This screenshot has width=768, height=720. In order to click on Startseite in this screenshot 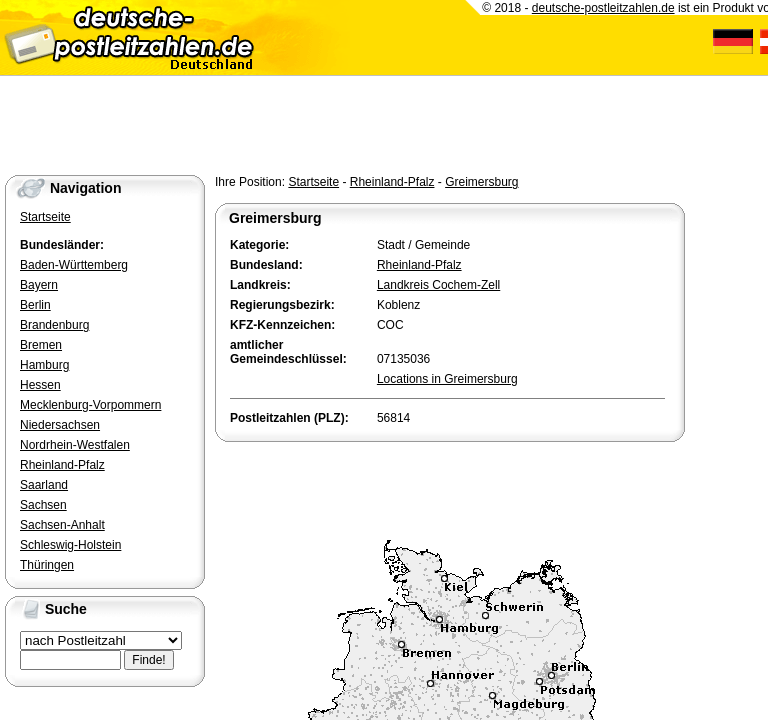, I will do `click(313, 182)`.